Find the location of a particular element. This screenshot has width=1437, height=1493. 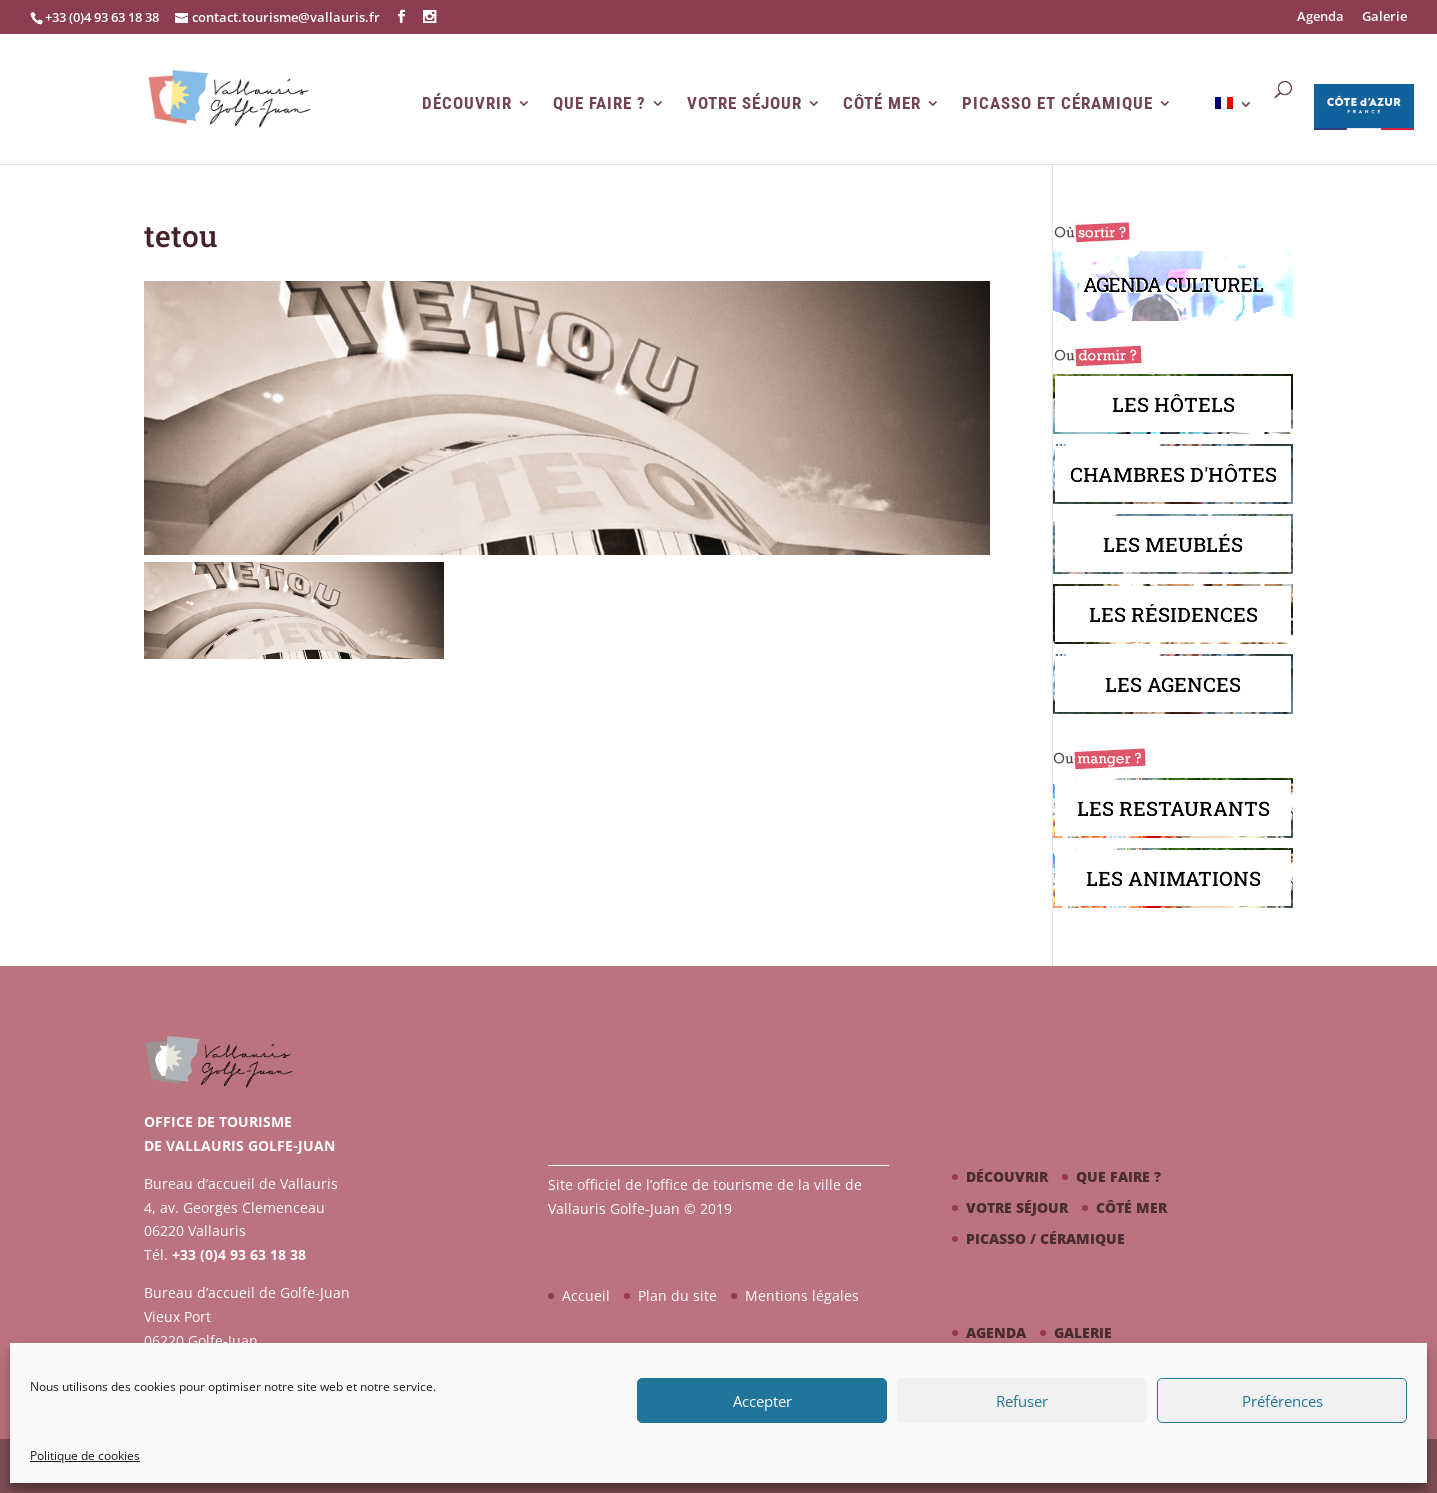

Galerie is located at coordinates (1384, 17).